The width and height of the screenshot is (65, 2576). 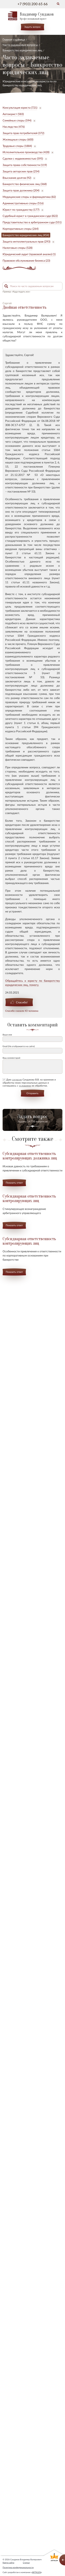 I want to click on Часто задаваемые вопросы, so click(x=20, y=44).